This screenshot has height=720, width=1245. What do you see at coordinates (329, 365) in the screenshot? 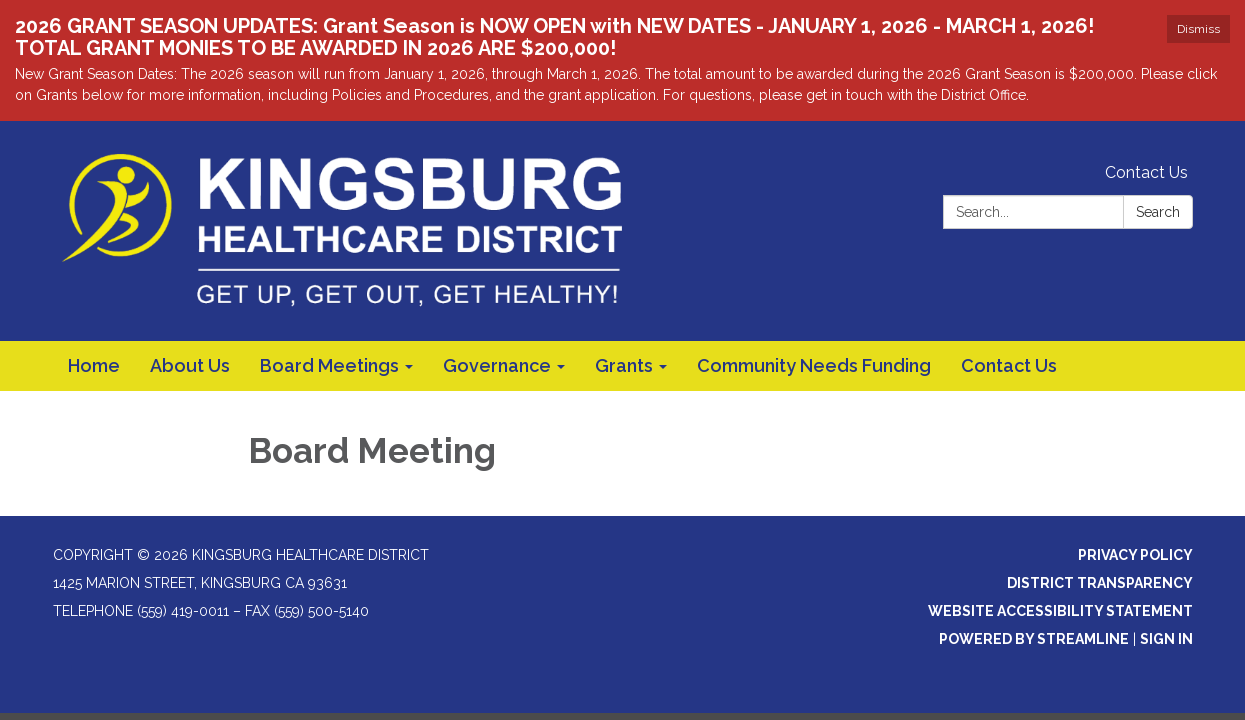
I see `Board Meetings [menuitem]` at bounding box center [329, 365].